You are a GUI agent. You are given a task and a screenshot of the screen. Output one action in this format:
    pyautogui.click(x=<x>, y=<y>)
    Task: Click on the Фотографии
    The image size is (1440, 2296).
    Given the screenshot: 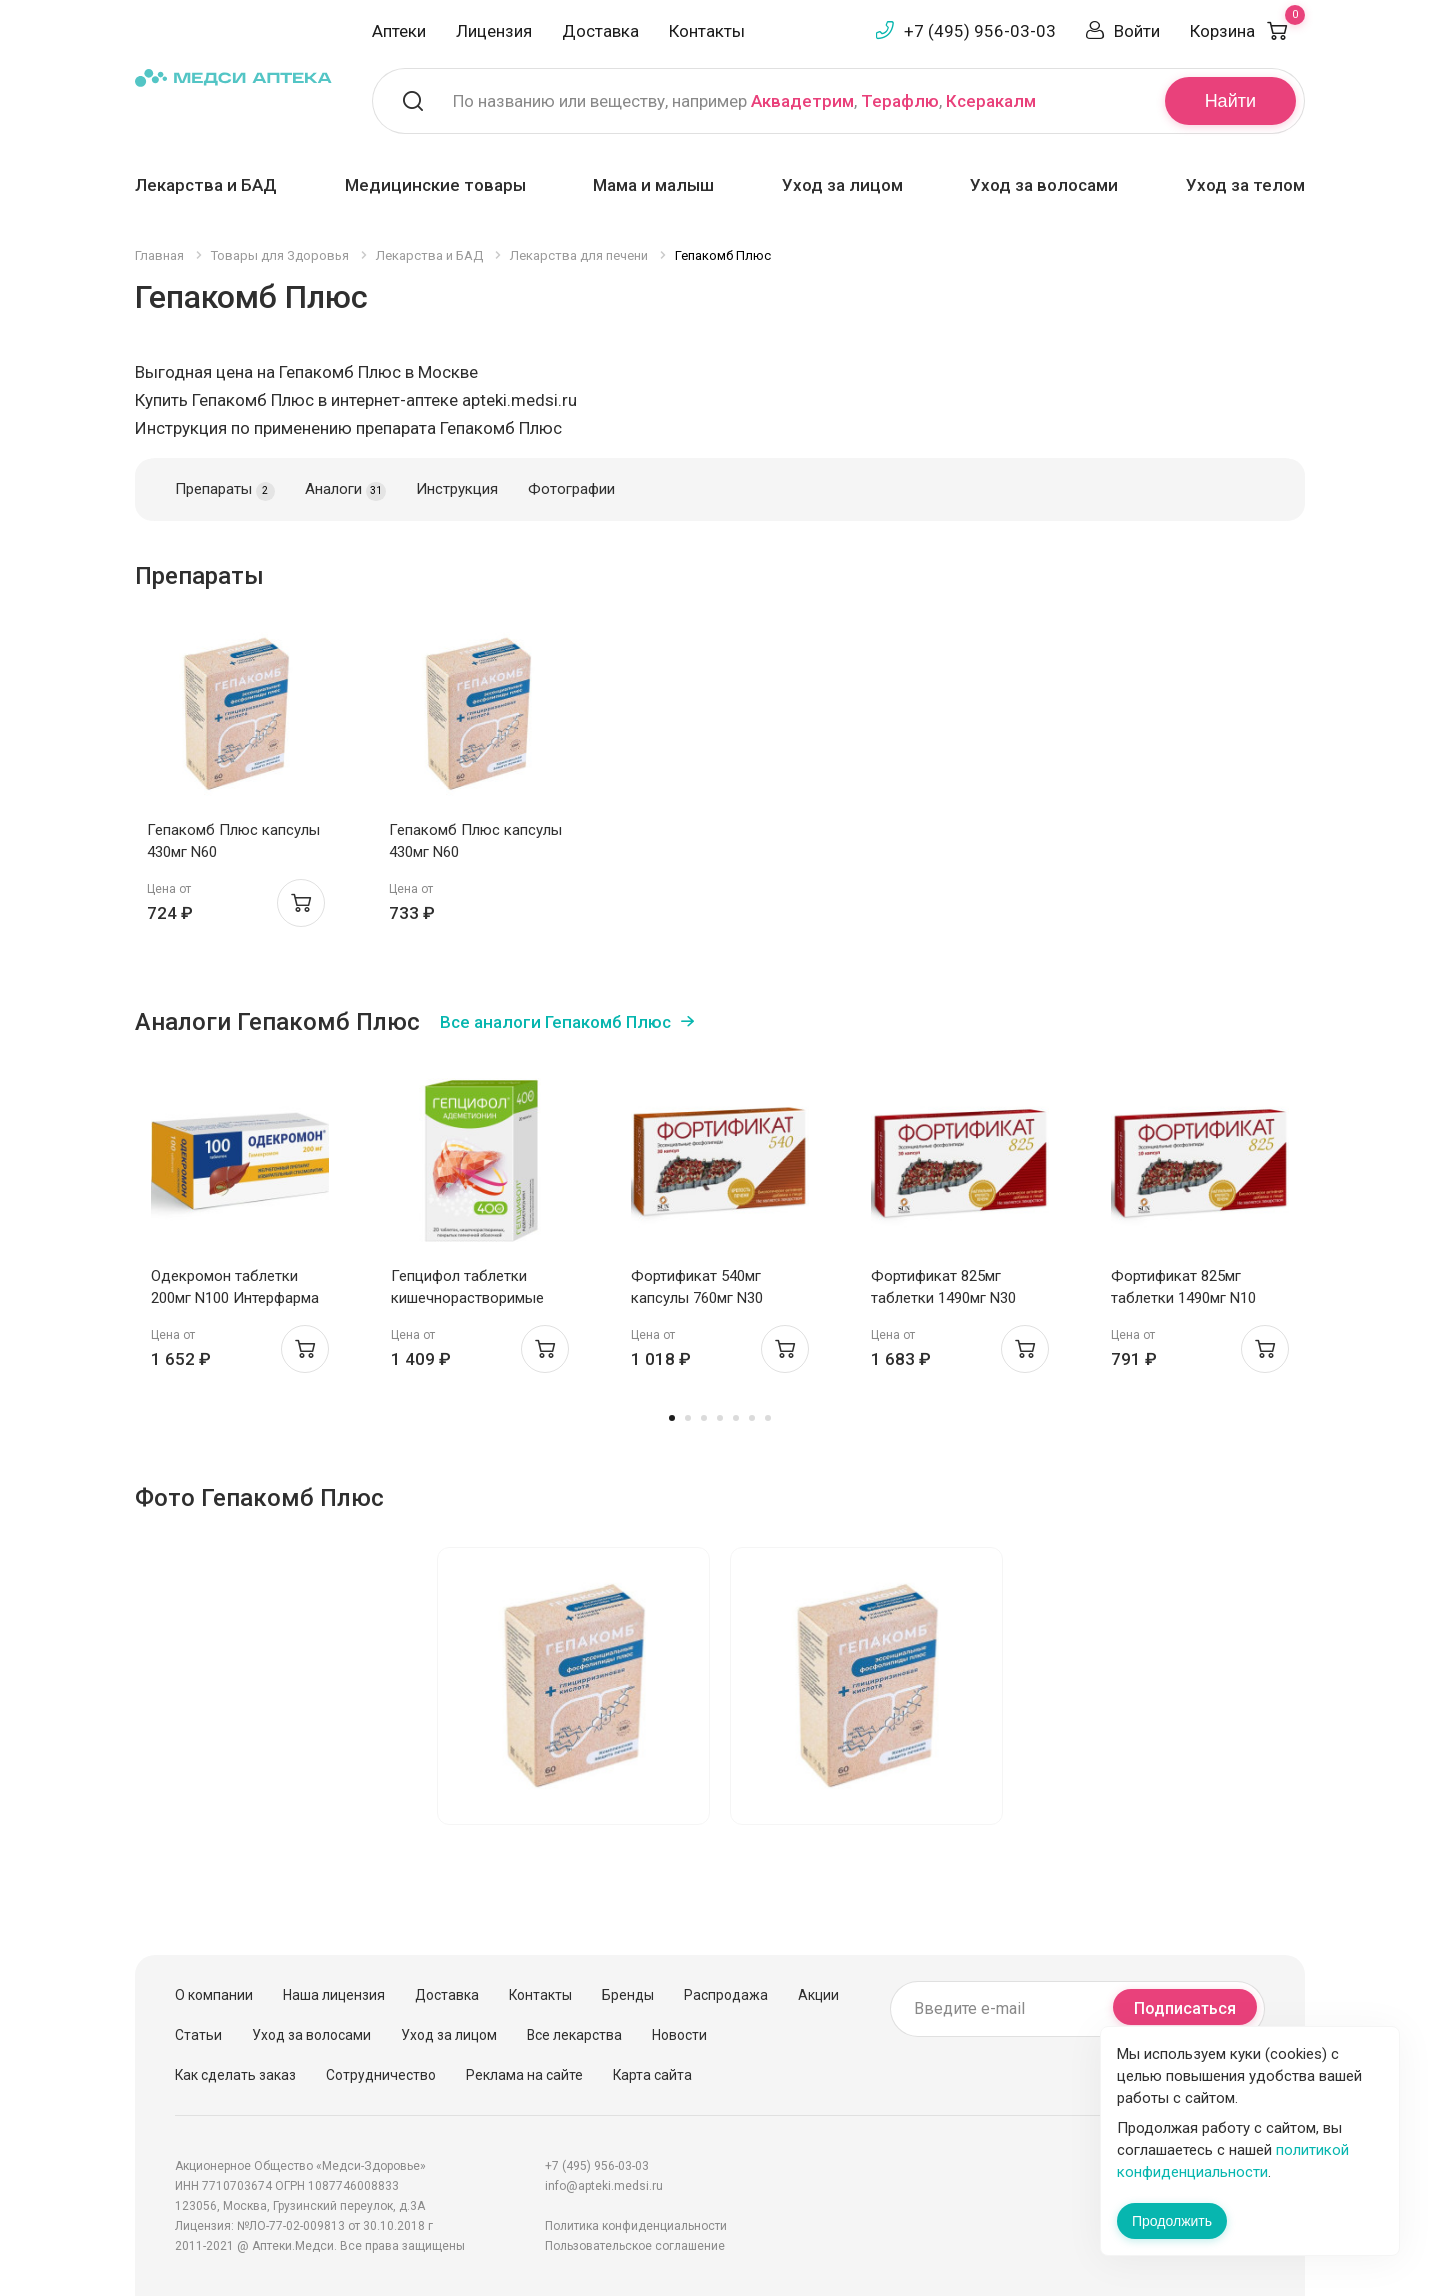 What is the action you would take?
    pyautogui.click(x=571, y=489)
    